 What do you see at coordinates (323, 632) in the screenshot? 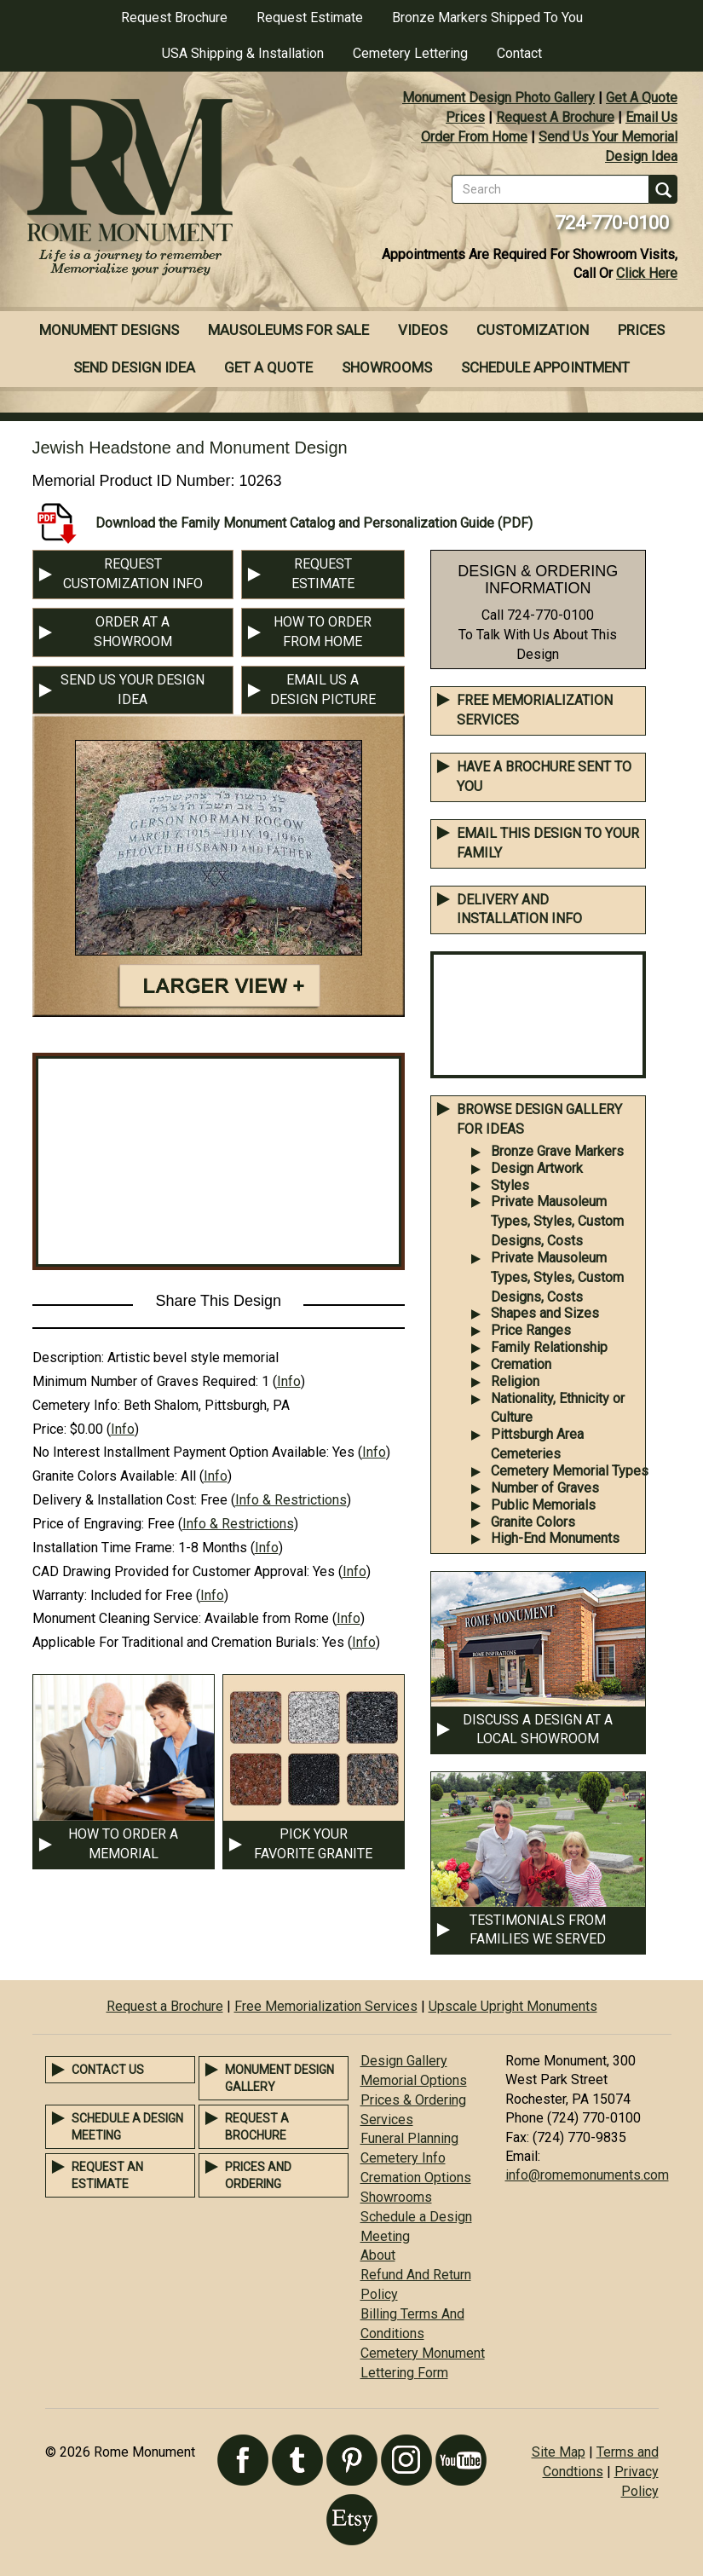
I see `HOW TO ORDER FROM HOME` at bounding box center [323, 632].